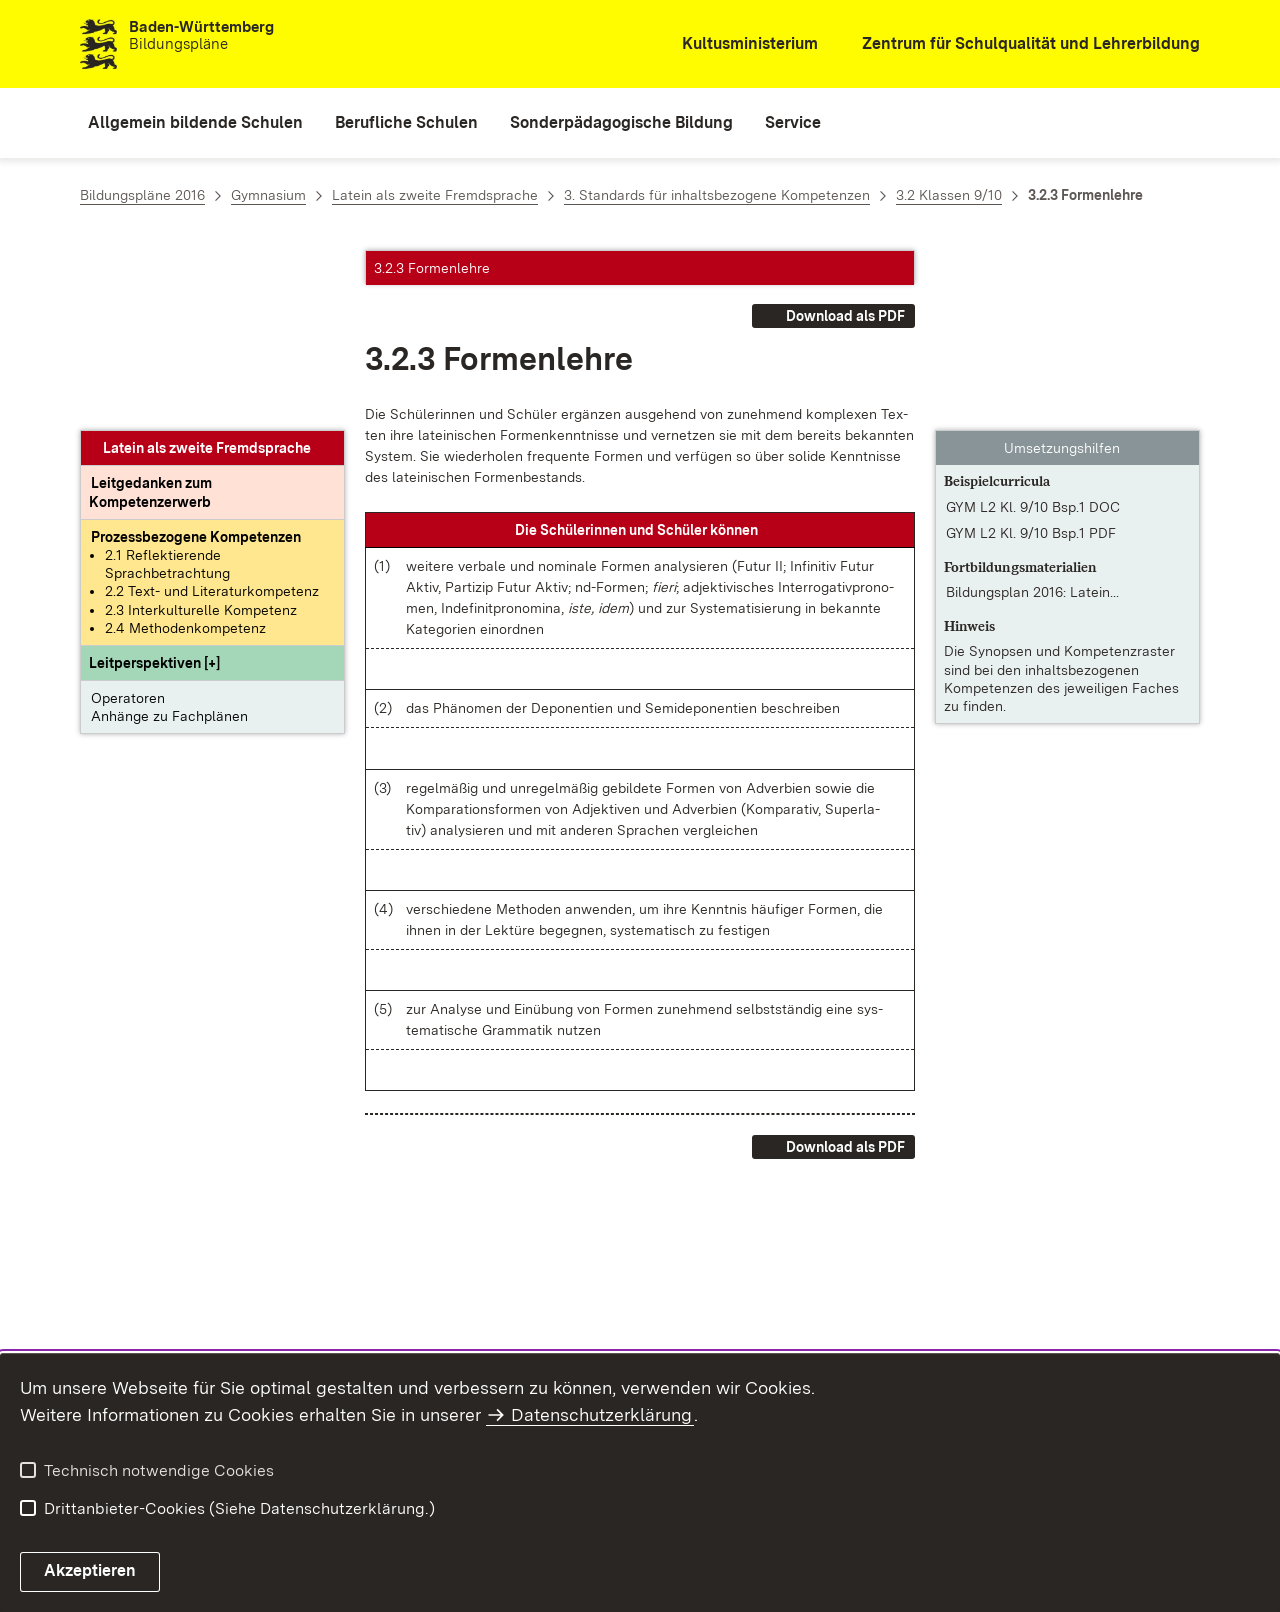 The image size is (1280, 1612). Describe the element at coordinates (1031, 353) in the screenshot. I see `GYM L2 Kl. 9/10 Bsp.1 PDF` at that location.